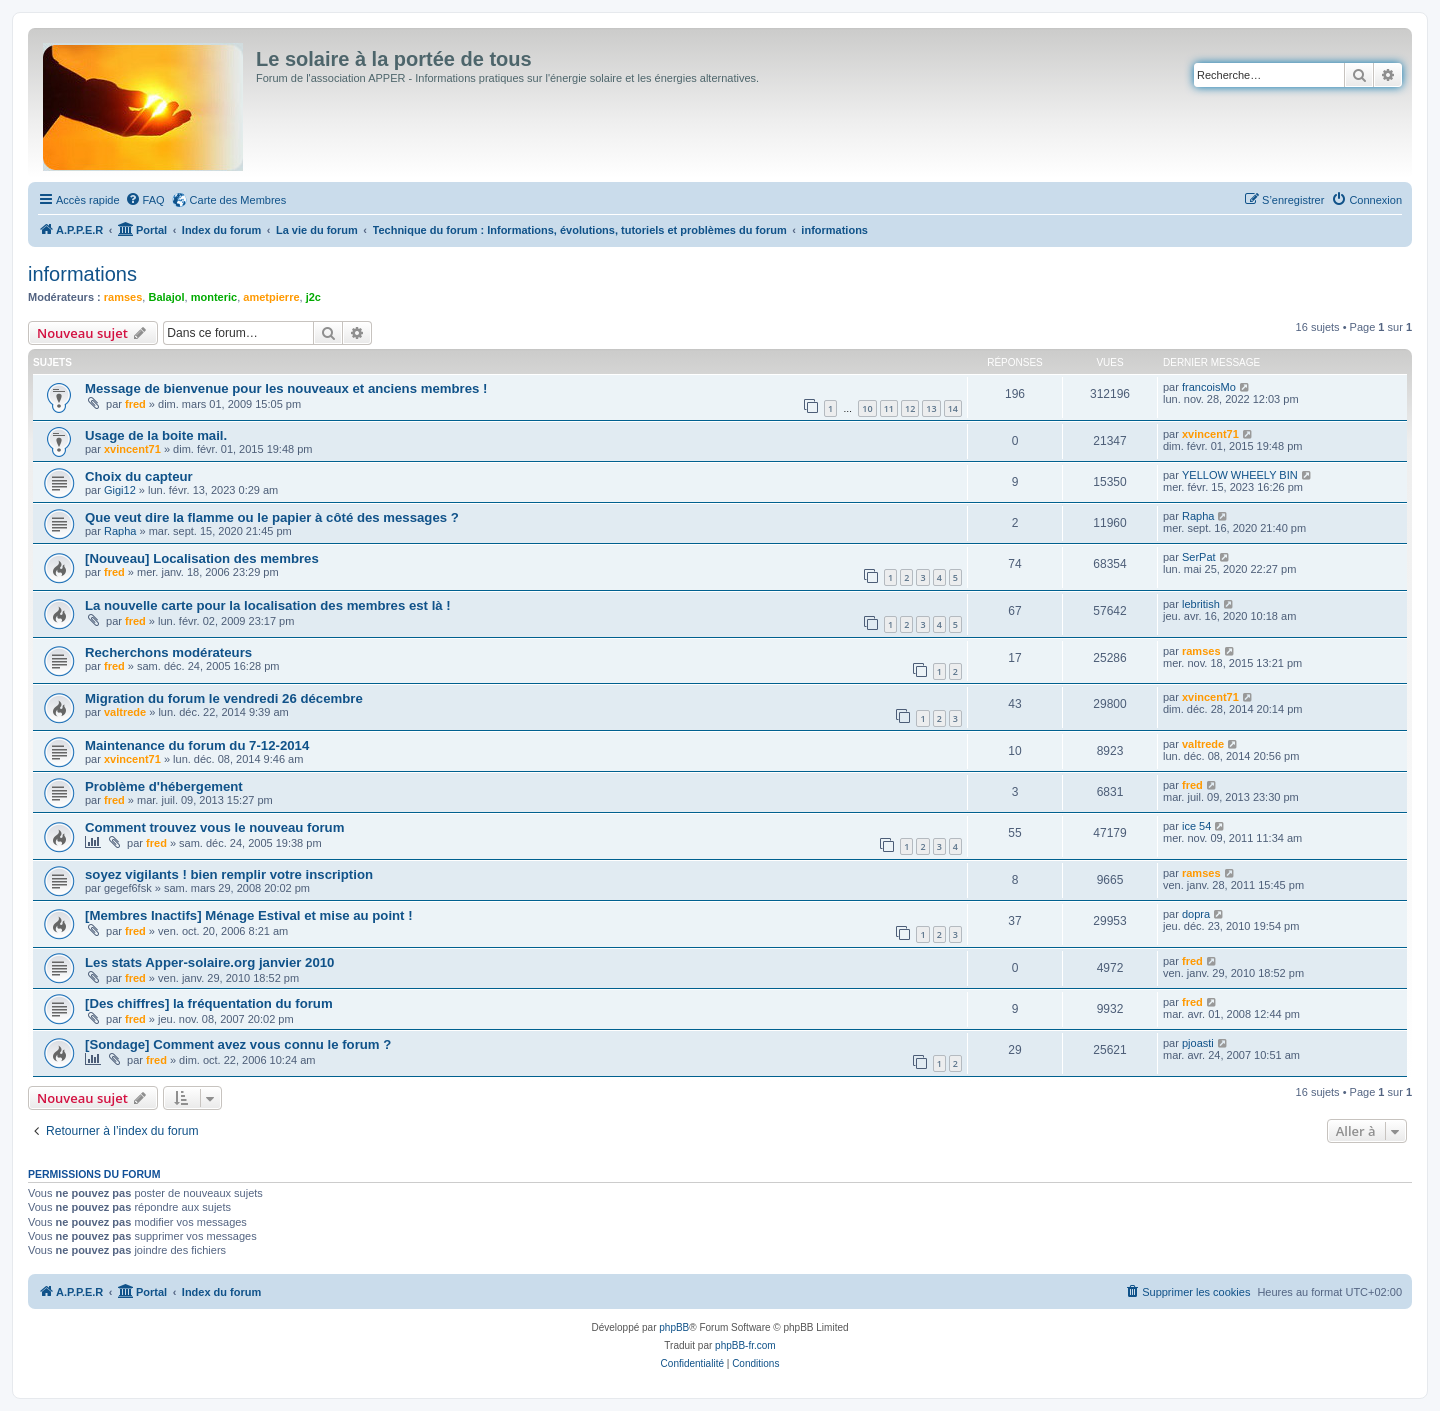 The height and width of the screenshot is (1411, 1440). I want to click on Comment trouvez vous le nouveau forum, so click(214, 827).